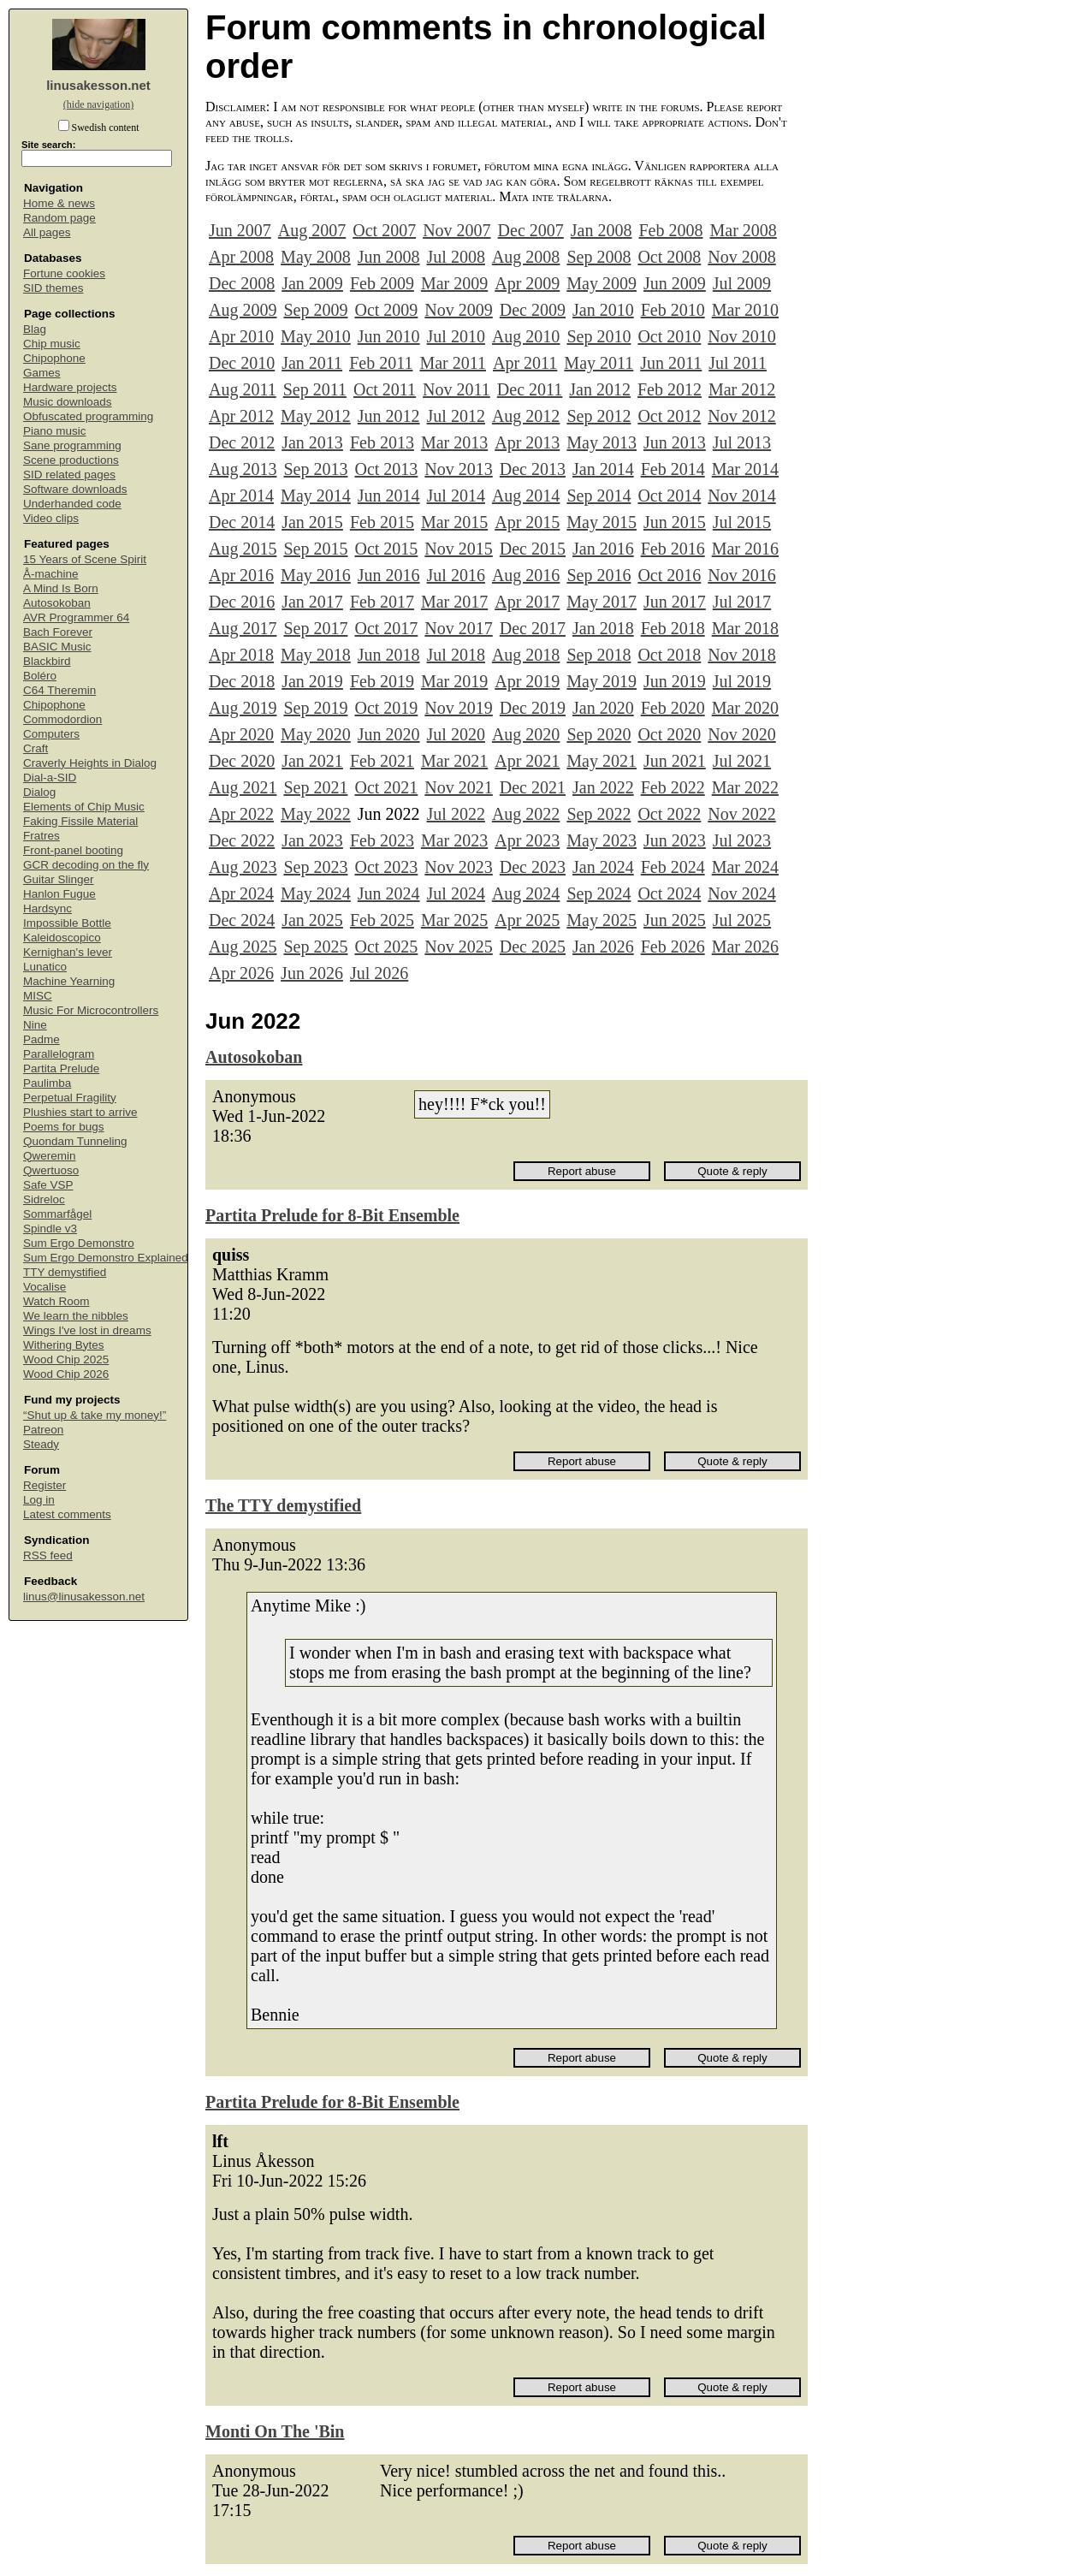  I want to click on Mar 2015, so click(454, 522).